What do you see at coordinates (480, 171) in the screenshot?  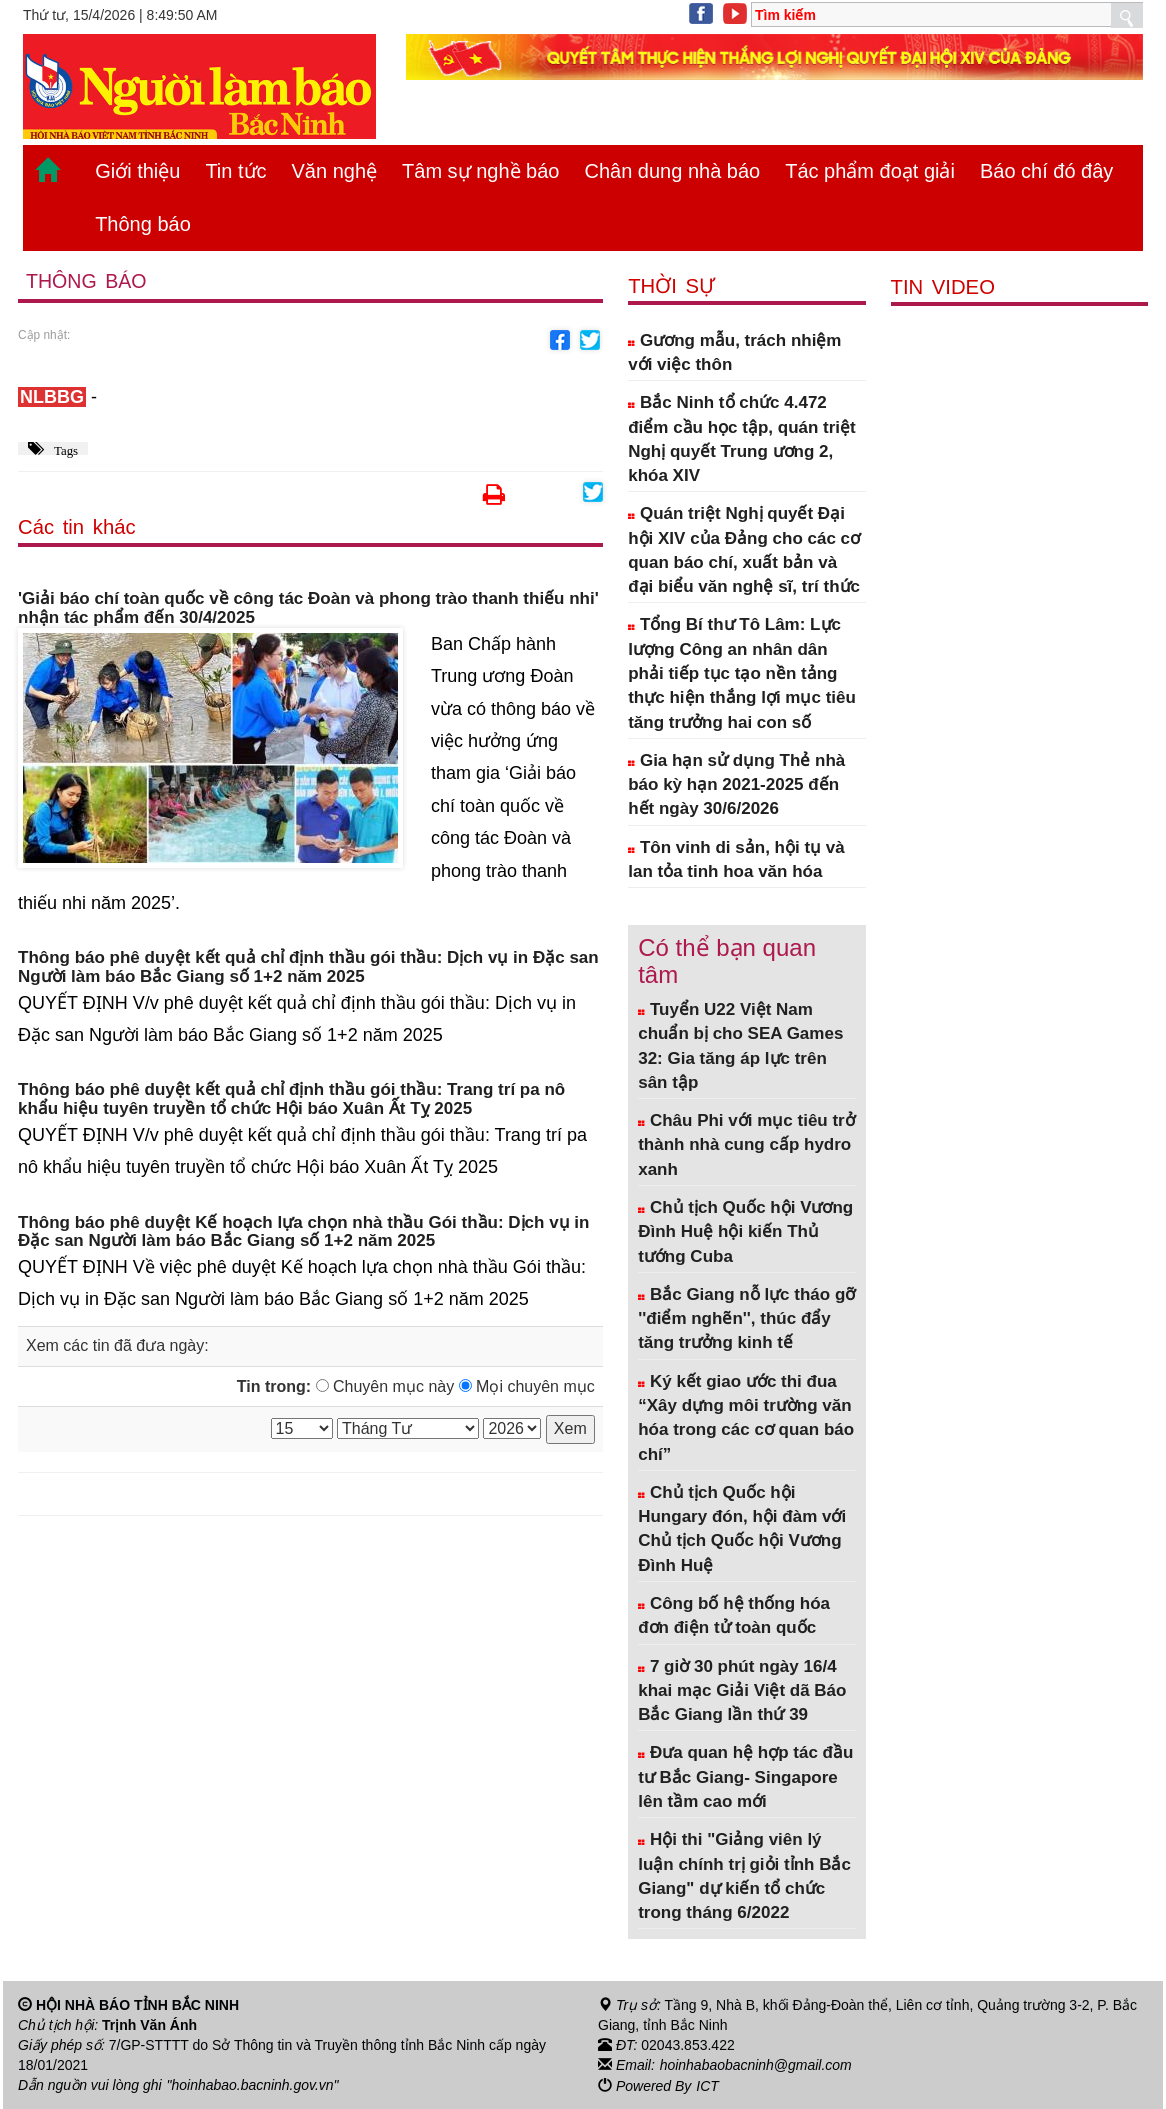 I see `Tâm sự nghề báo` at bounding box center [480, 171].